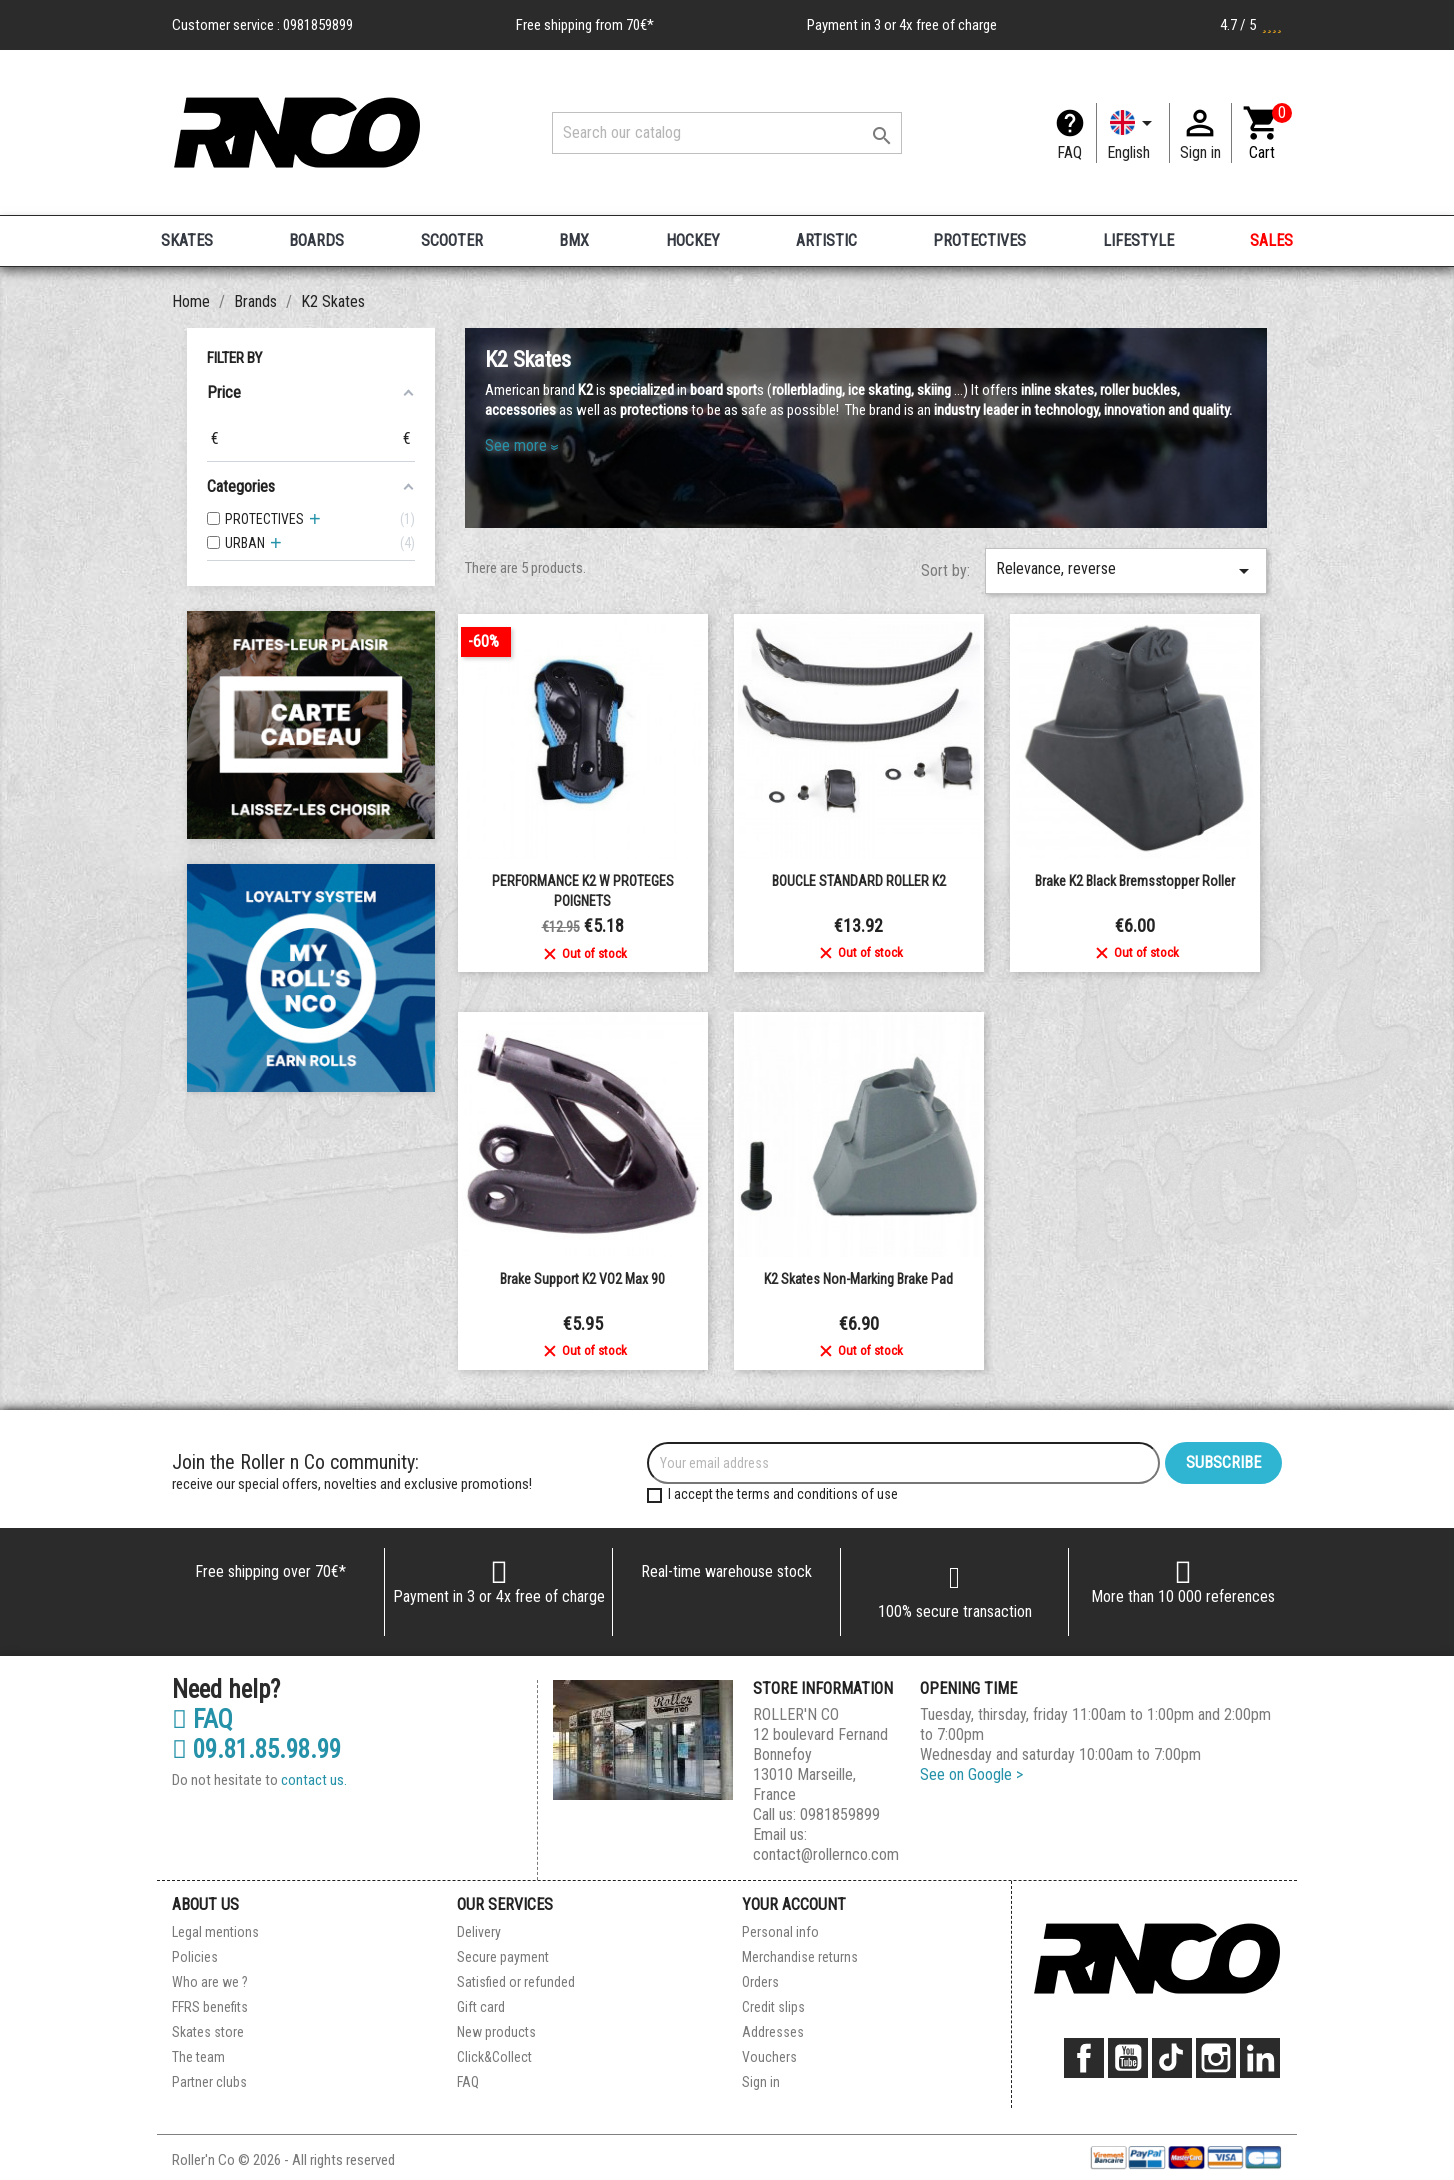 Image resolution: width=1454 pixels, height=2180 pixels. Describe the element at coordinates (210, 2007) in the screenshot. I see `FFRS benefits` at that location.